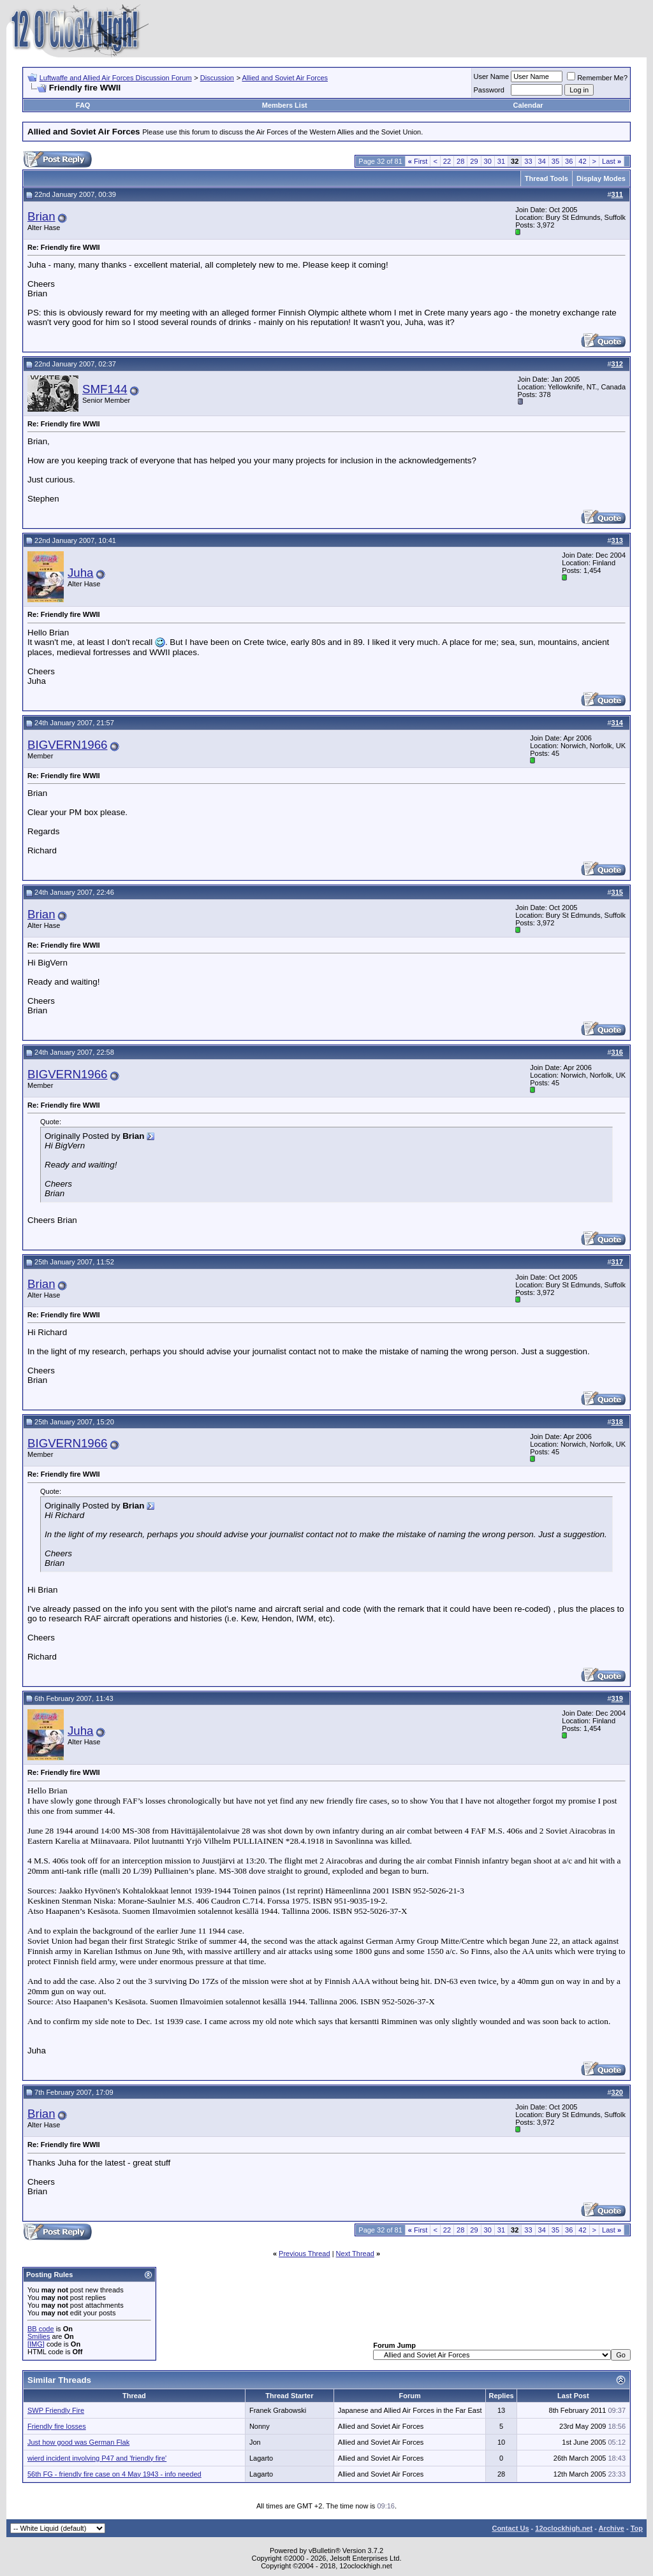  What do you see at coordinates (80, 572) in the screenshot?
I see `Juha` at bounding box center [80, 572].